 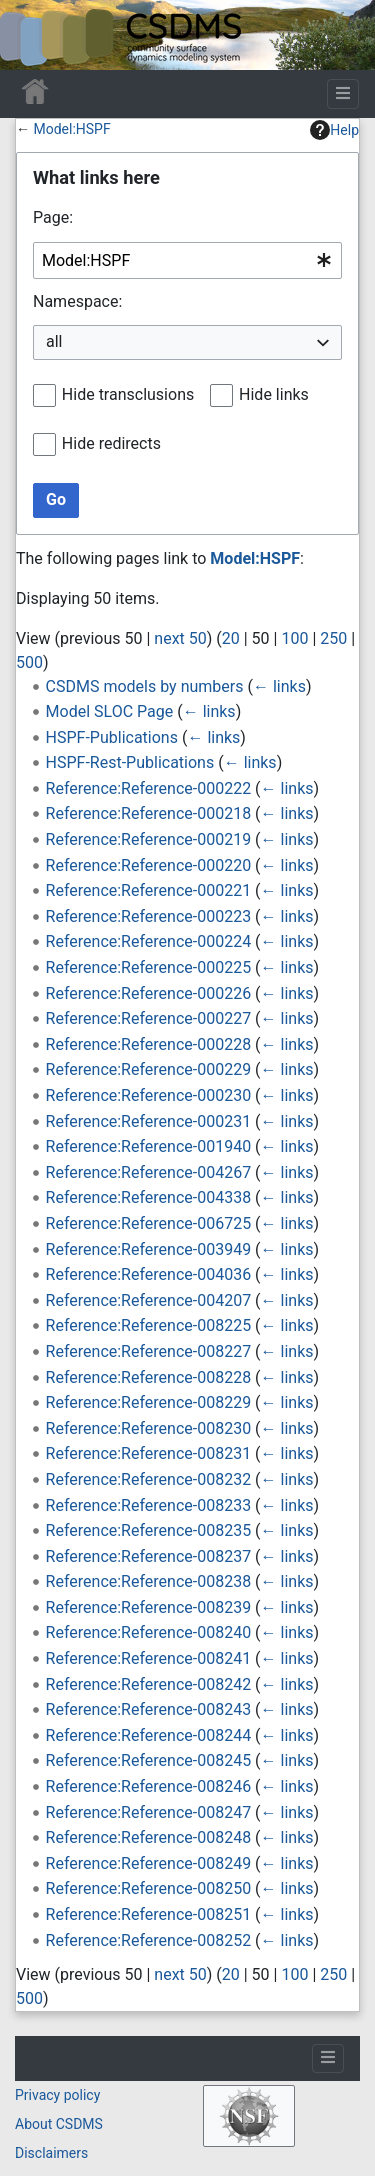 What do you see at coordinates (149, 1786) in the screenshot?
I see `Reference:Reference-008246` at bounding box center [149, 1786].